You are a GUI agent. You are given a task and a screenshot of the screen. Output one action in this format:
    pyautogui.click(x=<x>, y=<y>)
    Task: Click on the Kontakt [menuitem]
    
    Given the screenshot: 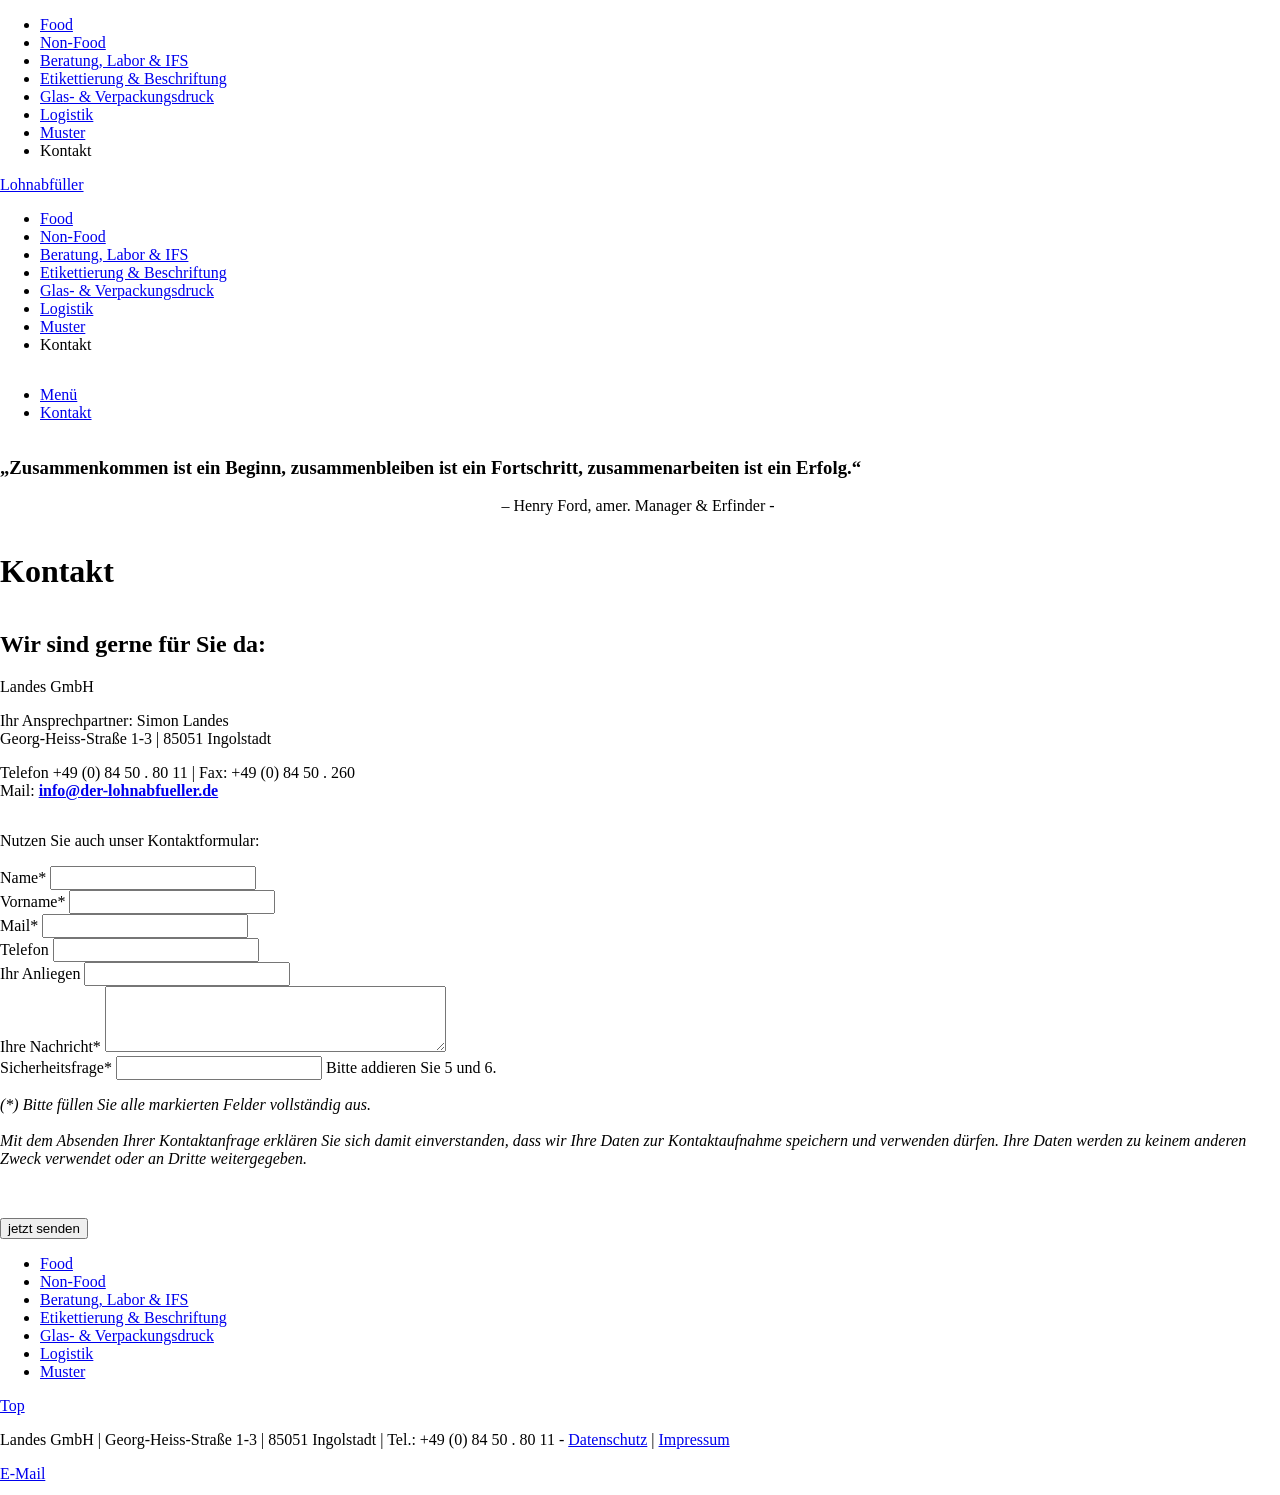 What is the action you would take?
    pyautogui.click(x=66, y=150)
    